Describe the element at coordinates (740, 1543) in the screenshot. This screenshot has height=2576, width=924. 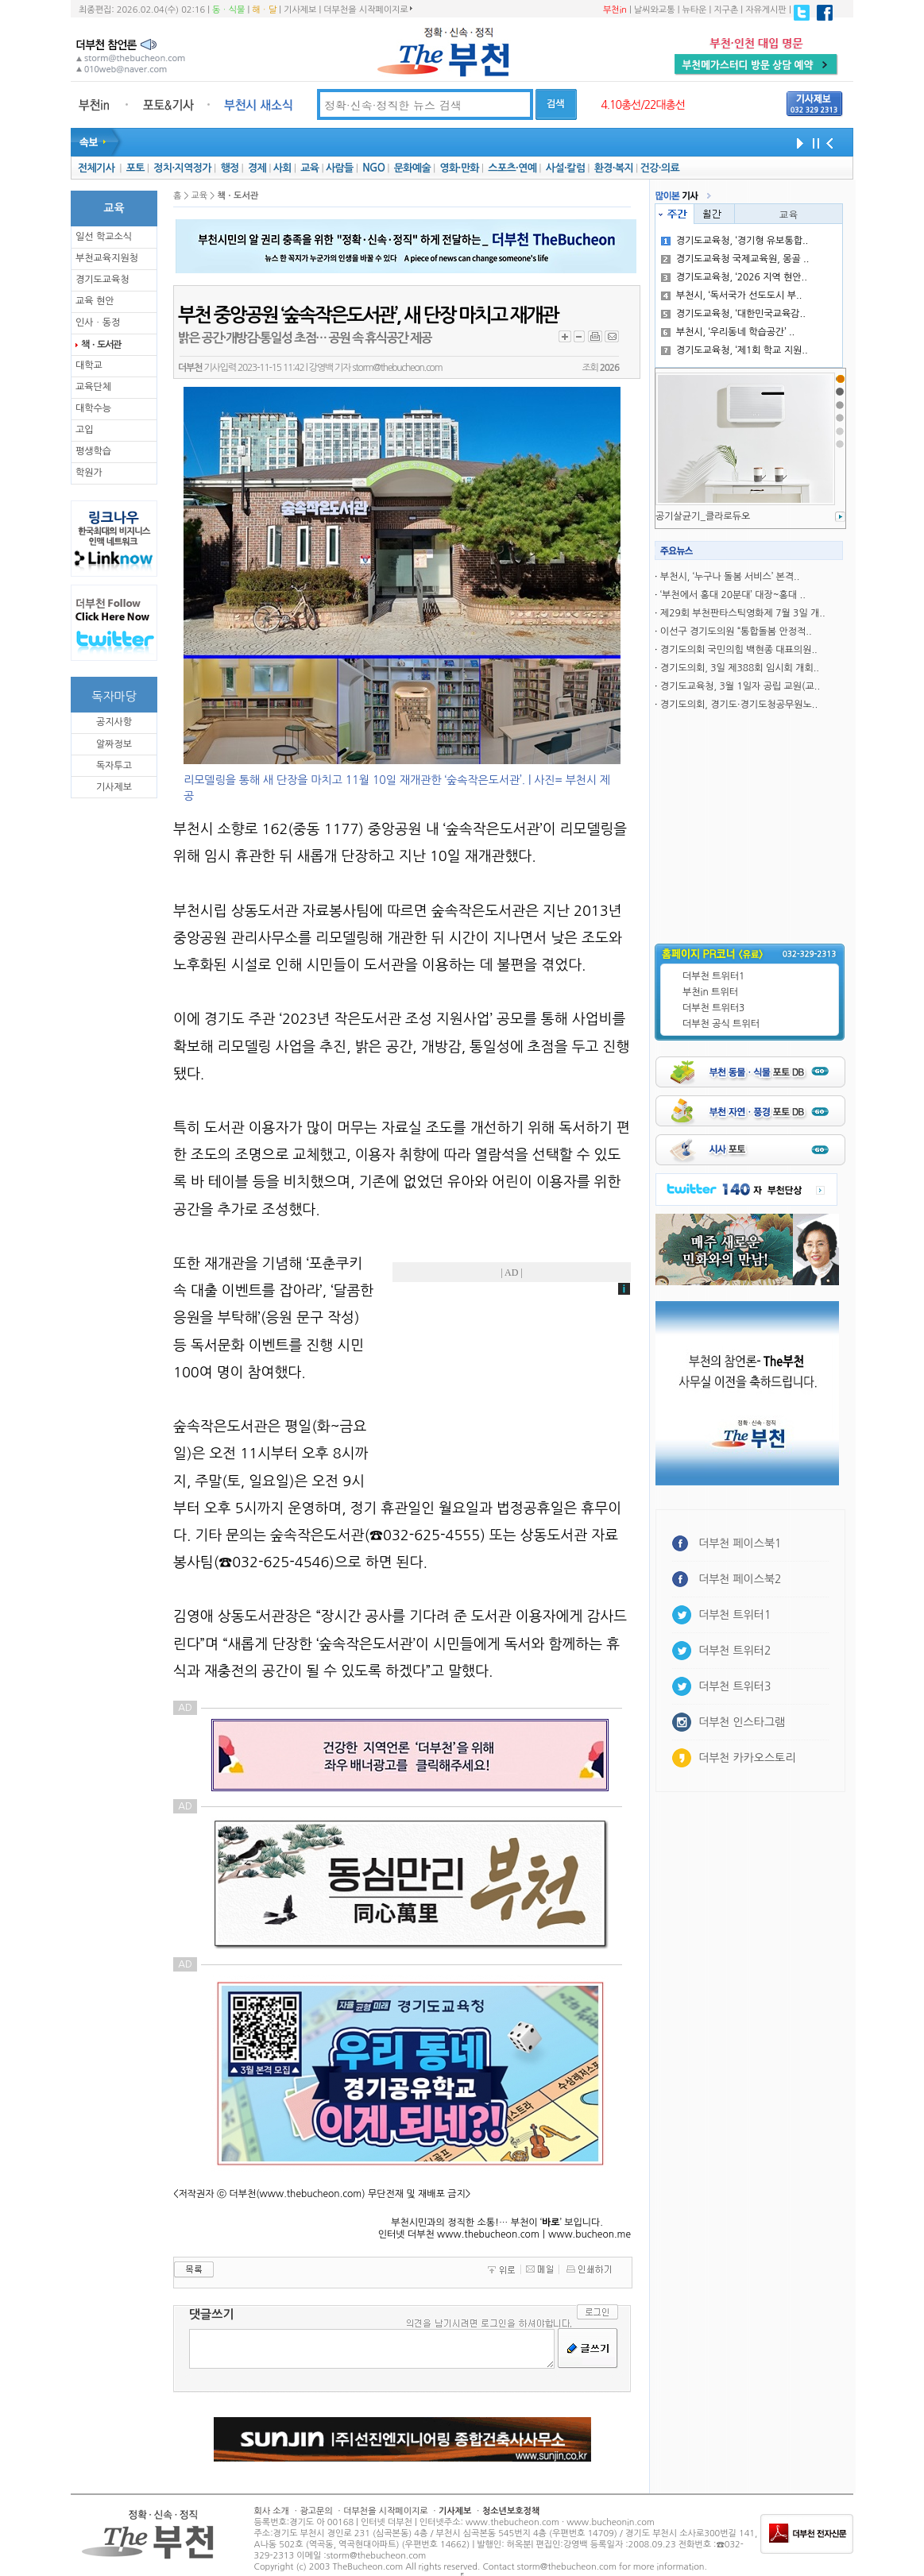
I see `더부천 페이스북1` at that location.